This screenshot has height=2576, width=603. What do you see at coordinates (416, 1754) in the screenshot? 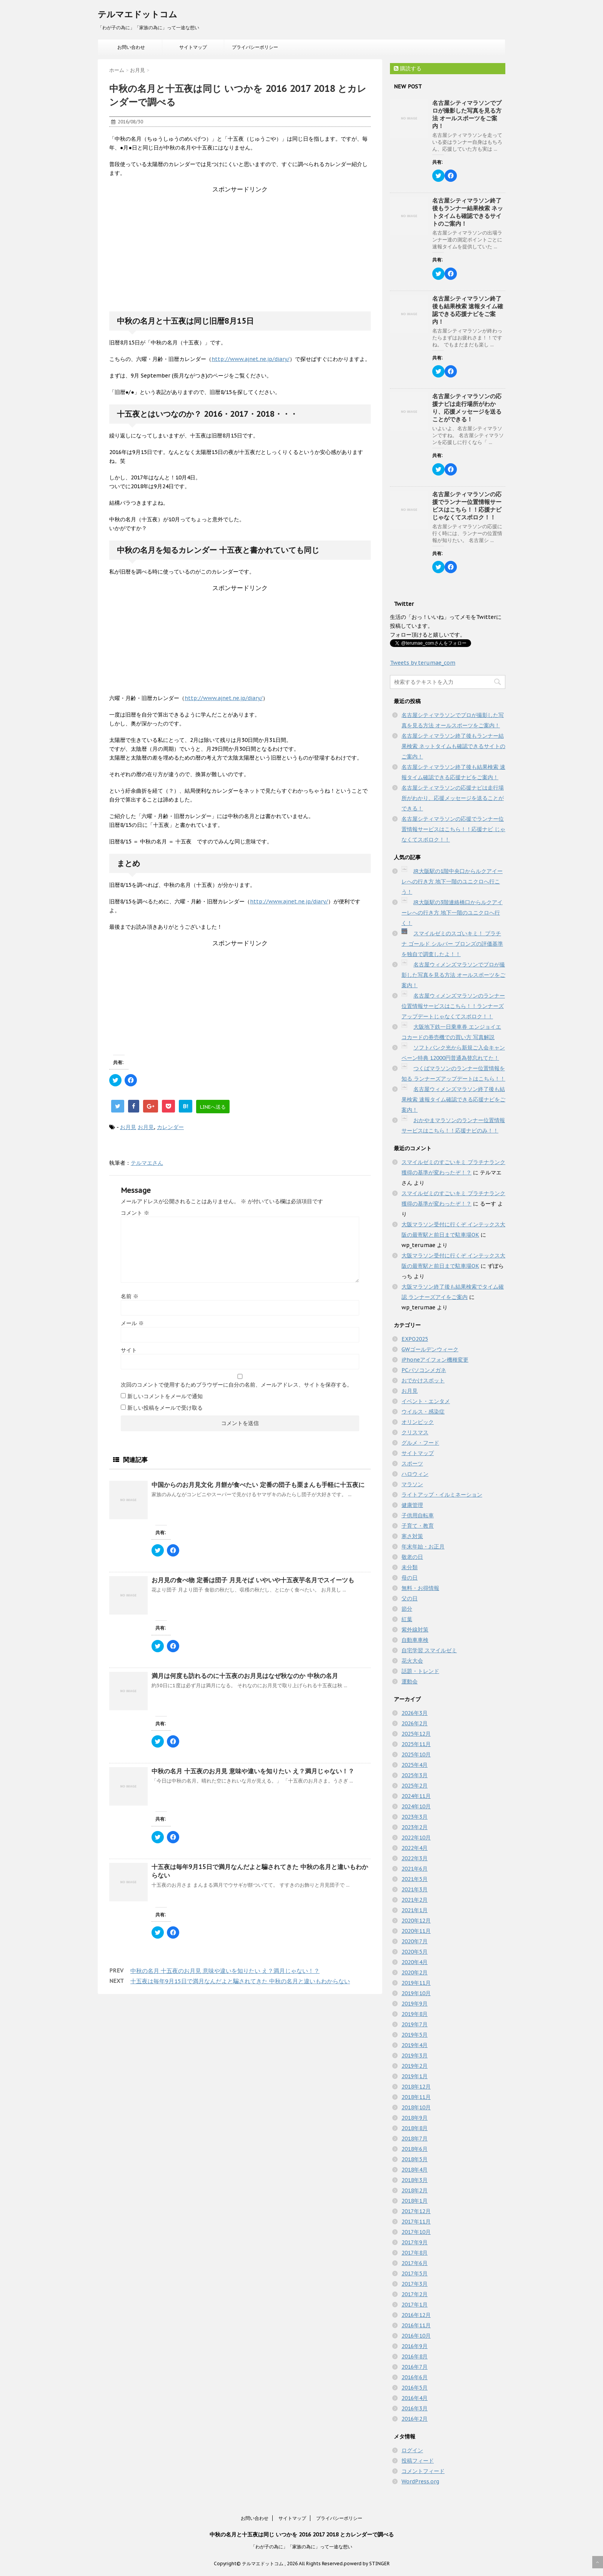
I see `2025年10月` at bounding box center [416, 1754].